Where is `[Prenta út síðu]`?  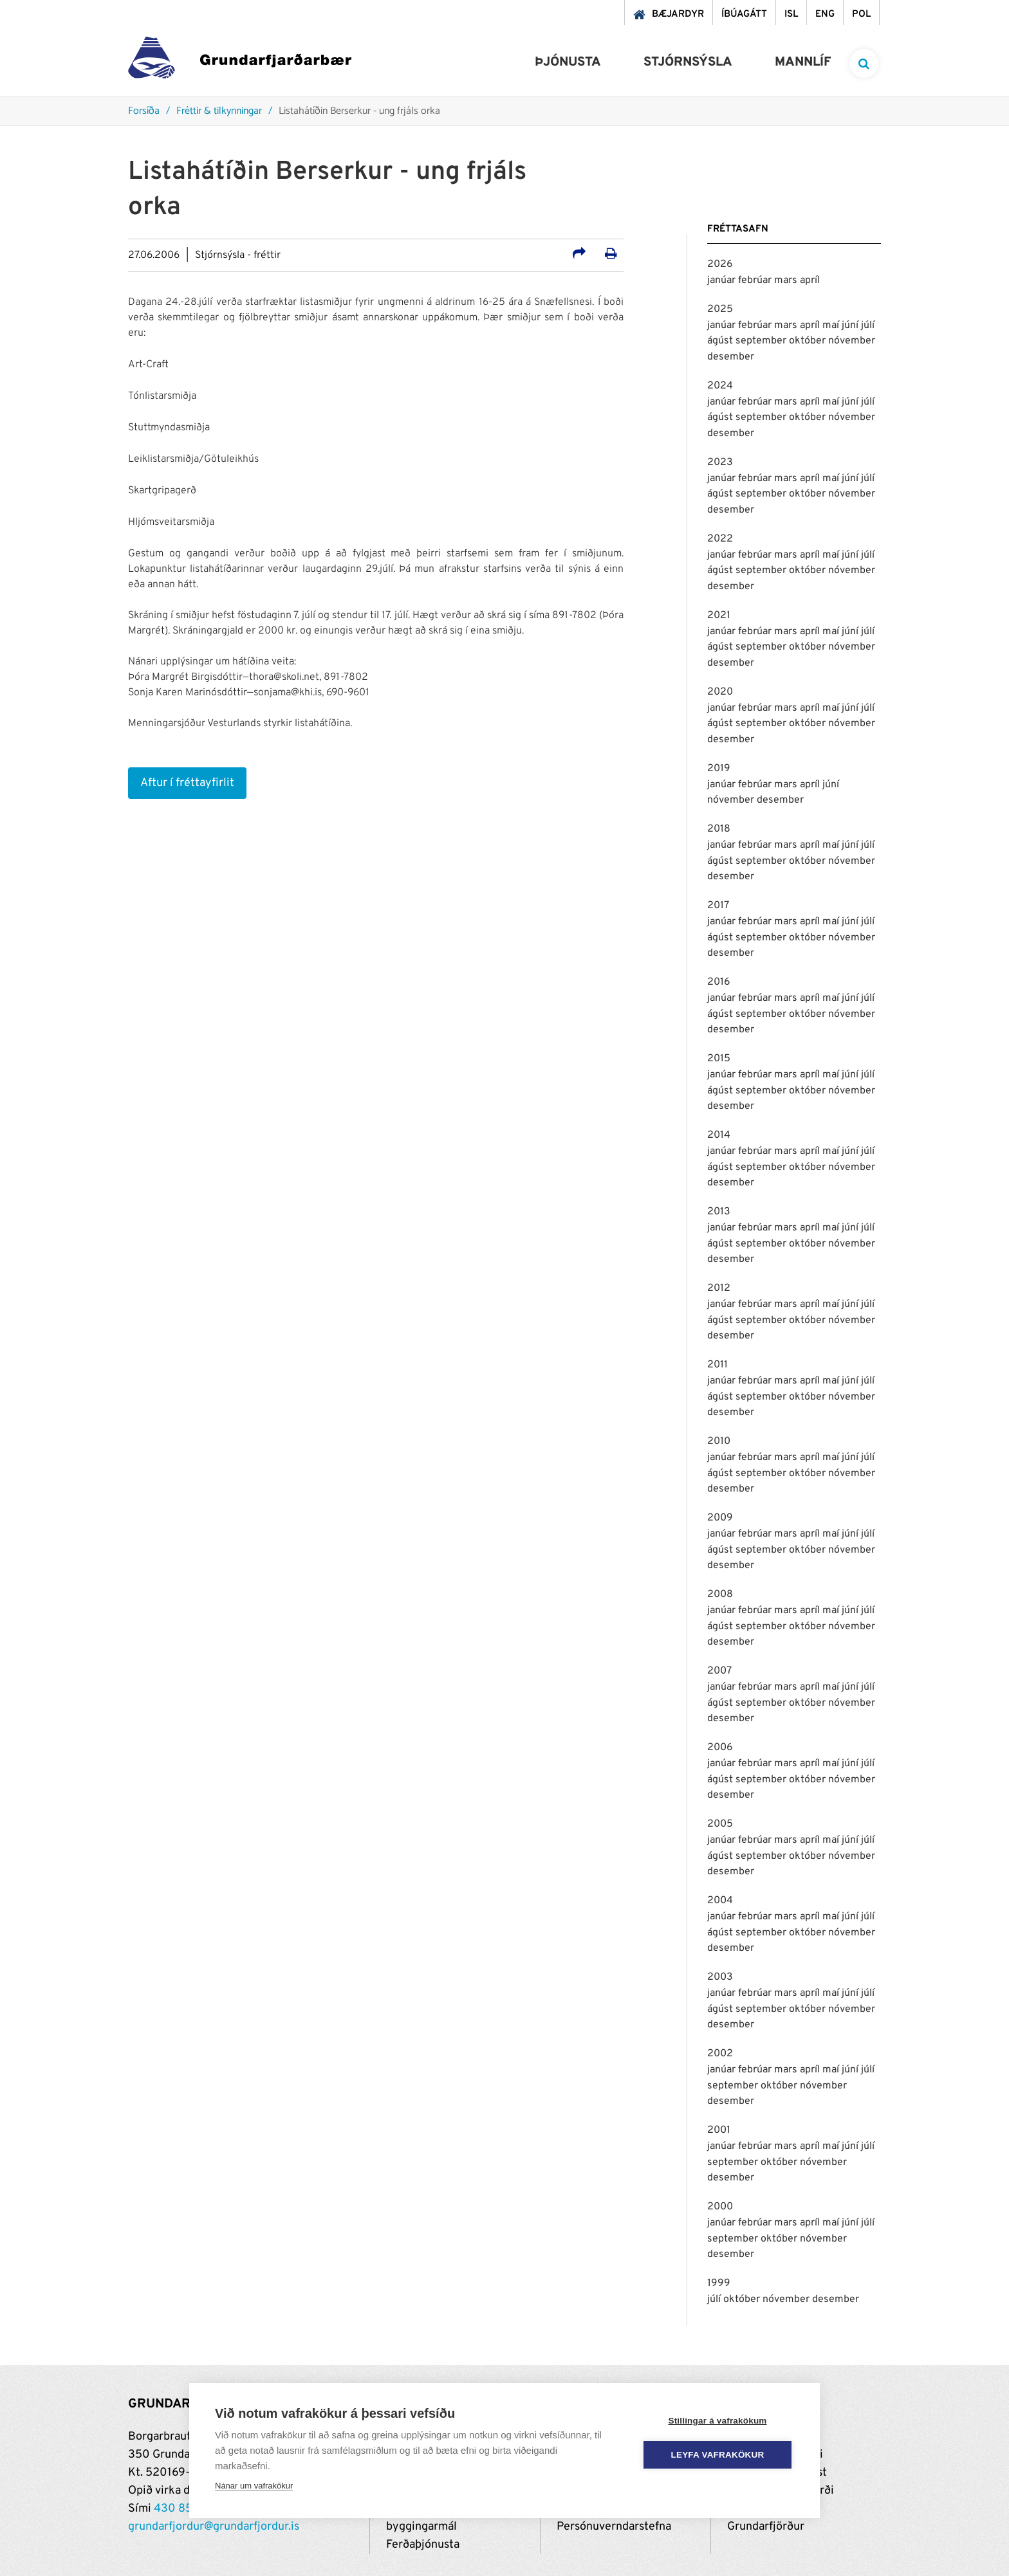
[Prenta út síðu] is located at coordinates (611, 255).